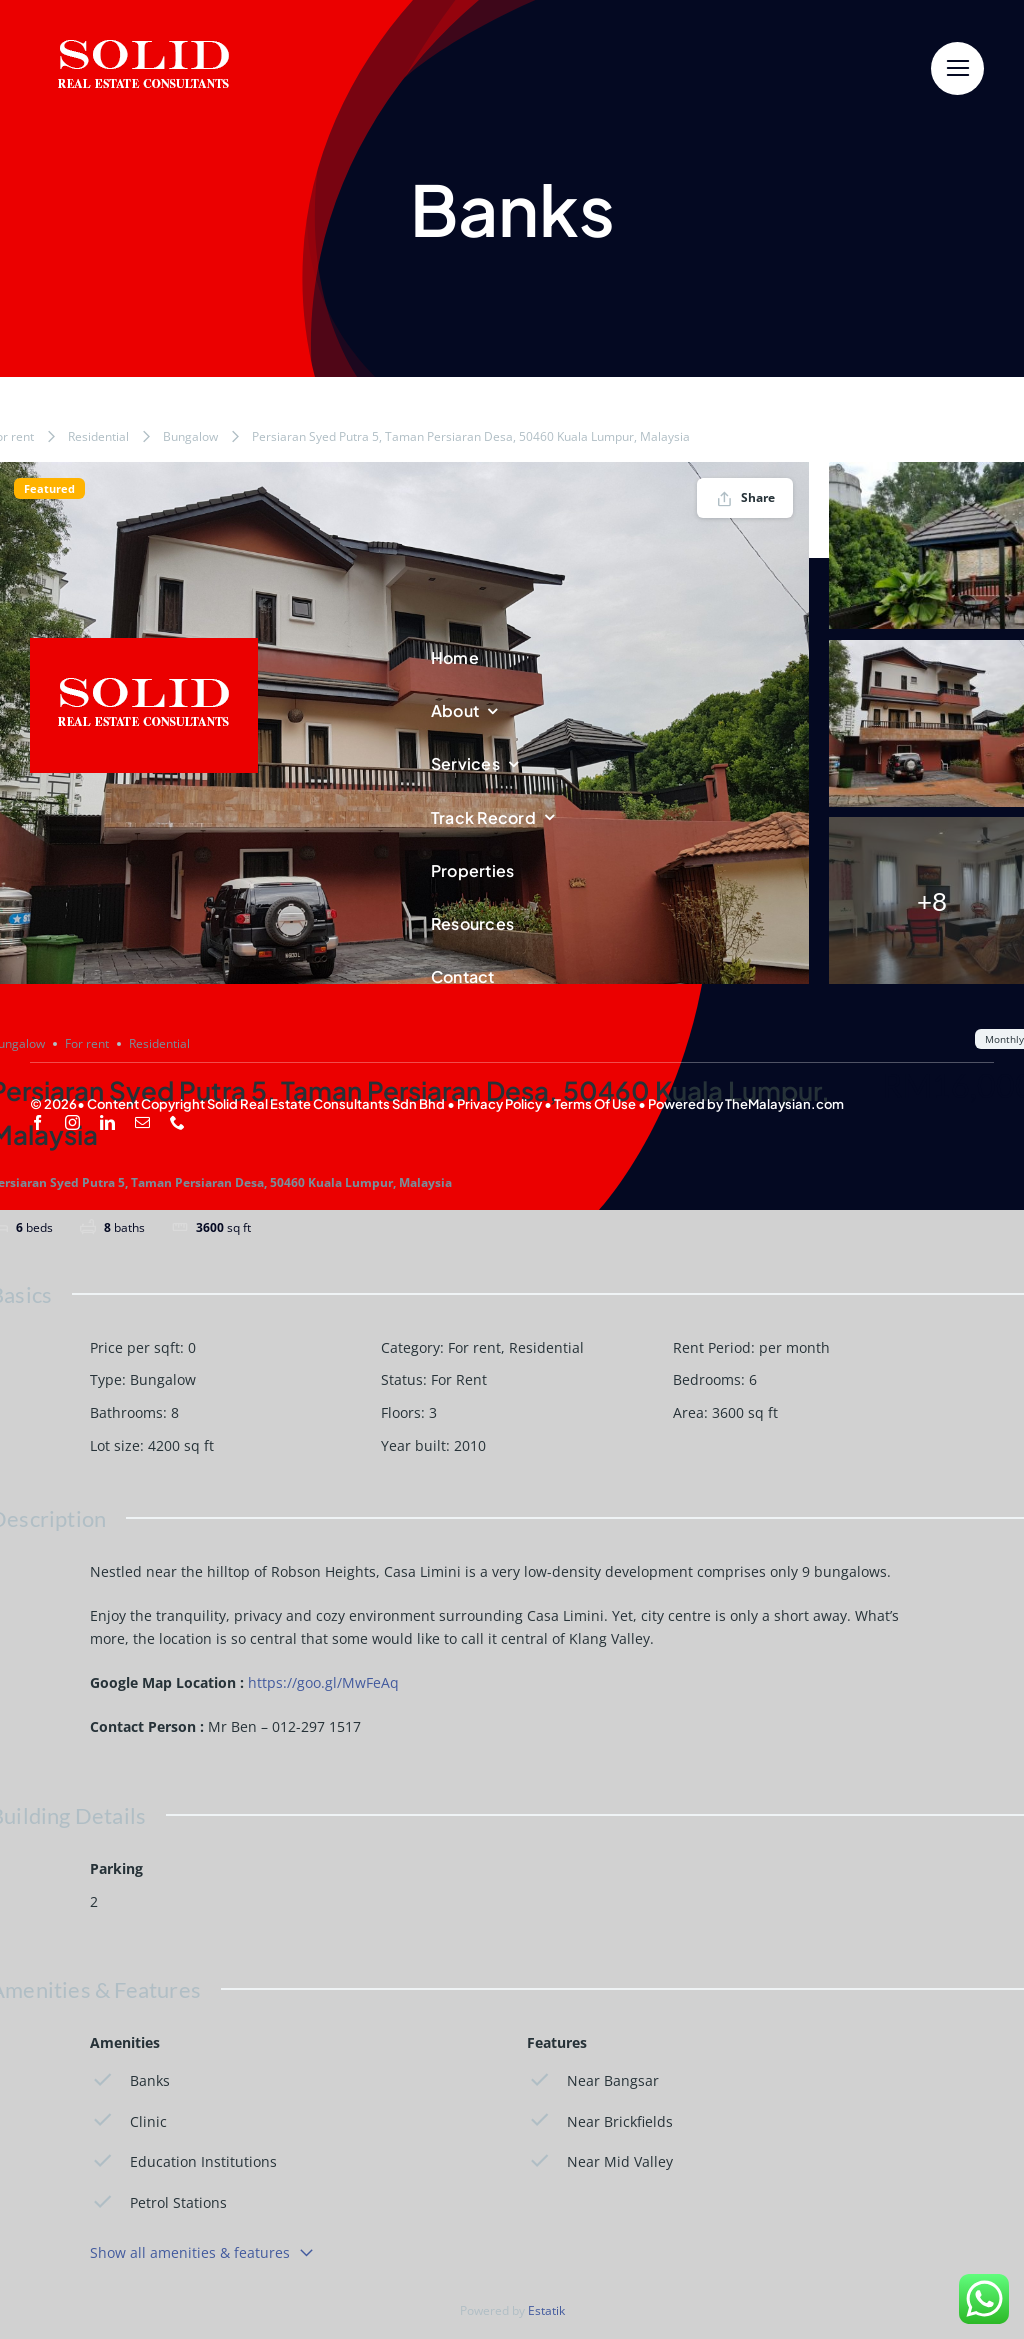  What do you see at coordinates (326, 1104) in the screenshot?
I see `Solid Real Estate Consultants Sdn Bhd` at bounding box center [326, 1104].